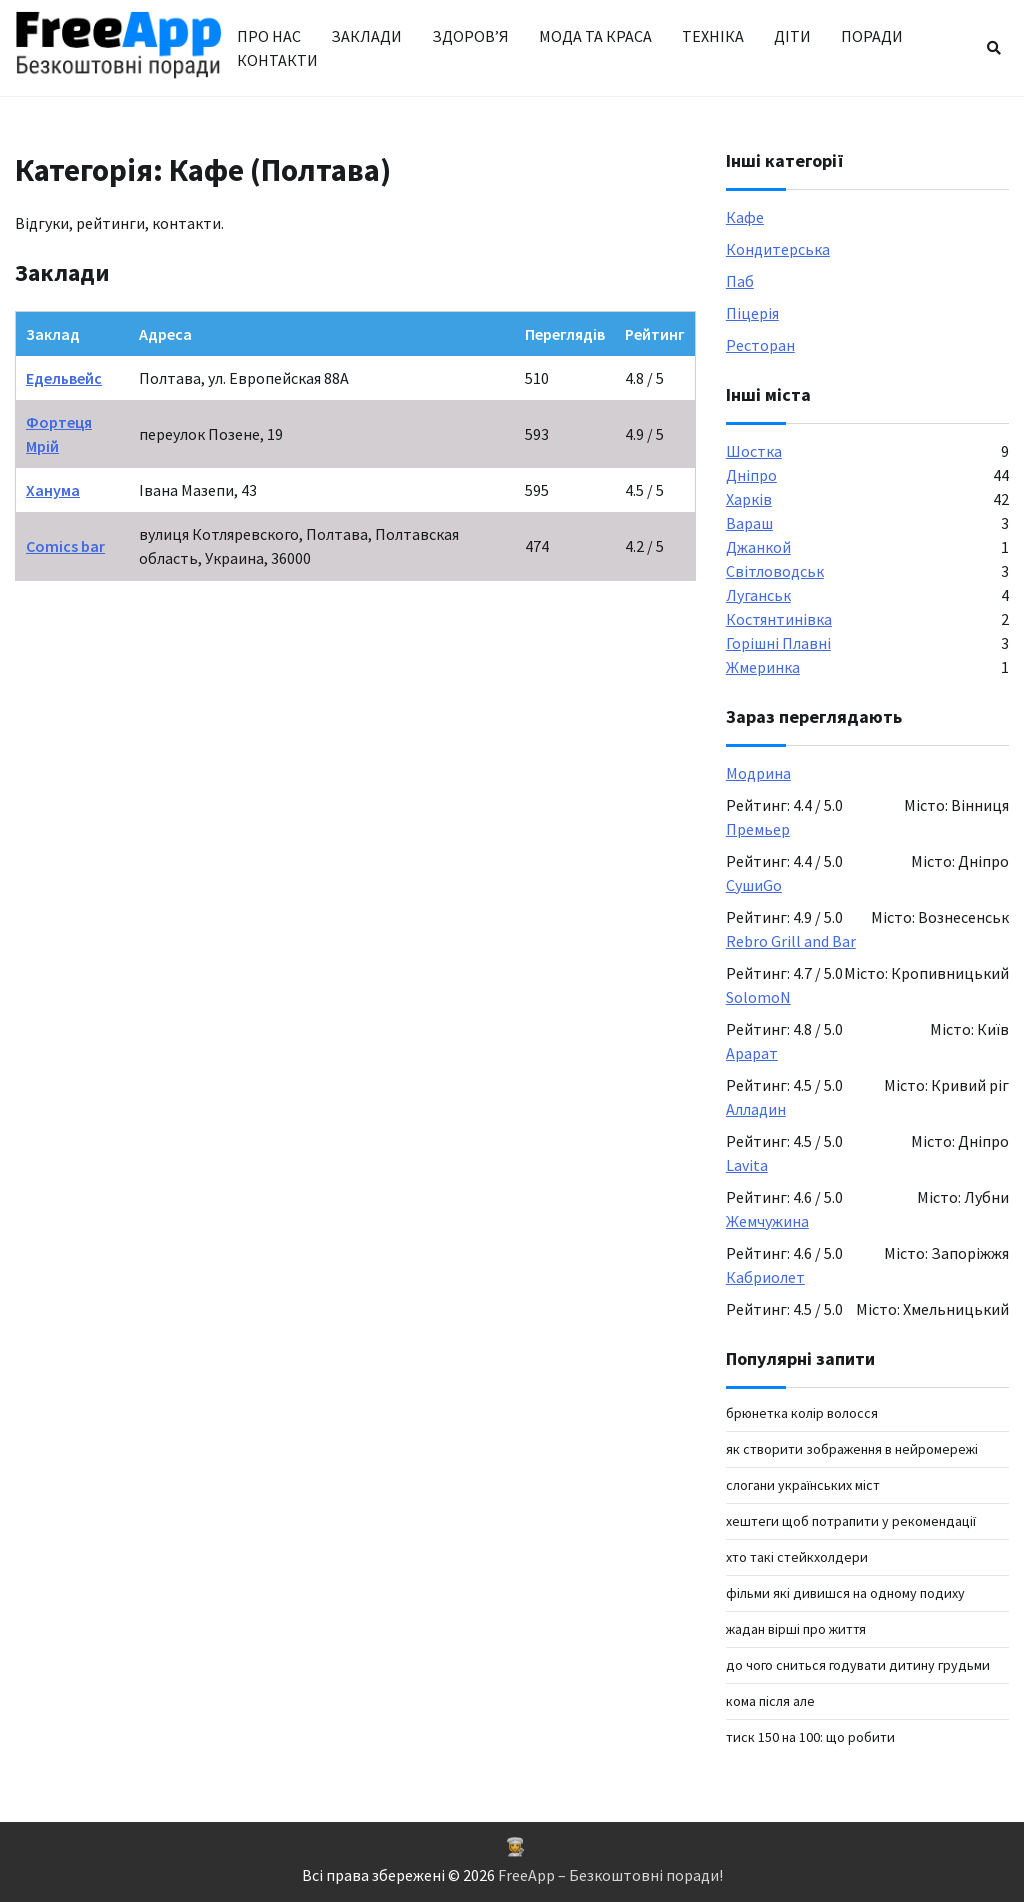  I want to click on Діти, so click(792, 36).